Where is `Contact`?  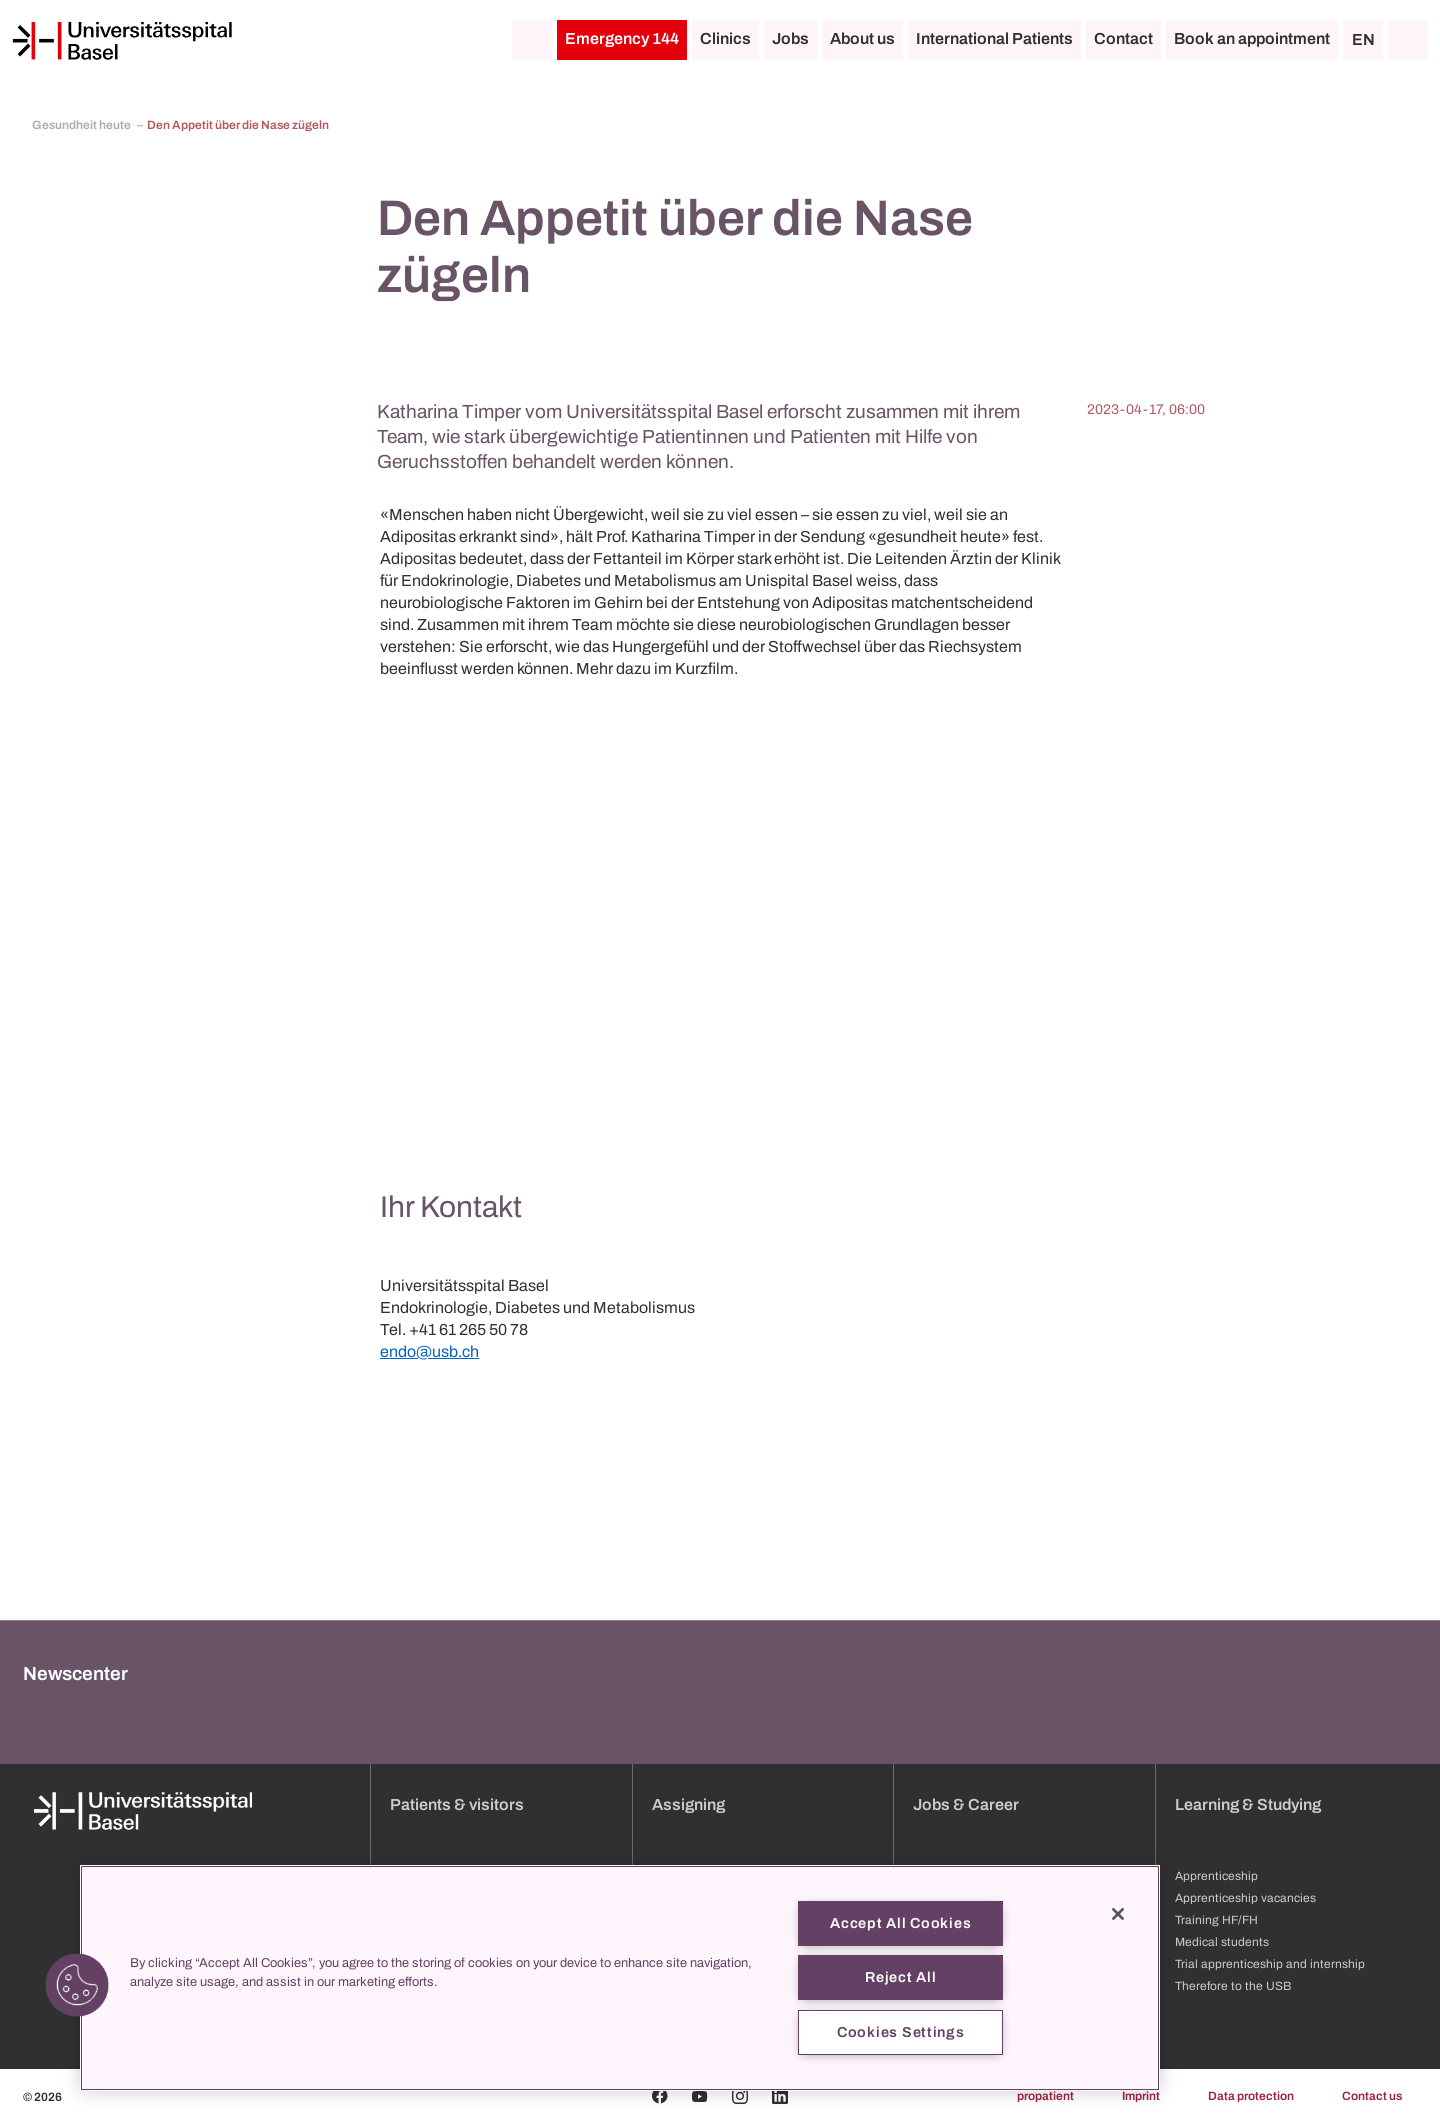
Contact is located at coordinates (1123, 38).